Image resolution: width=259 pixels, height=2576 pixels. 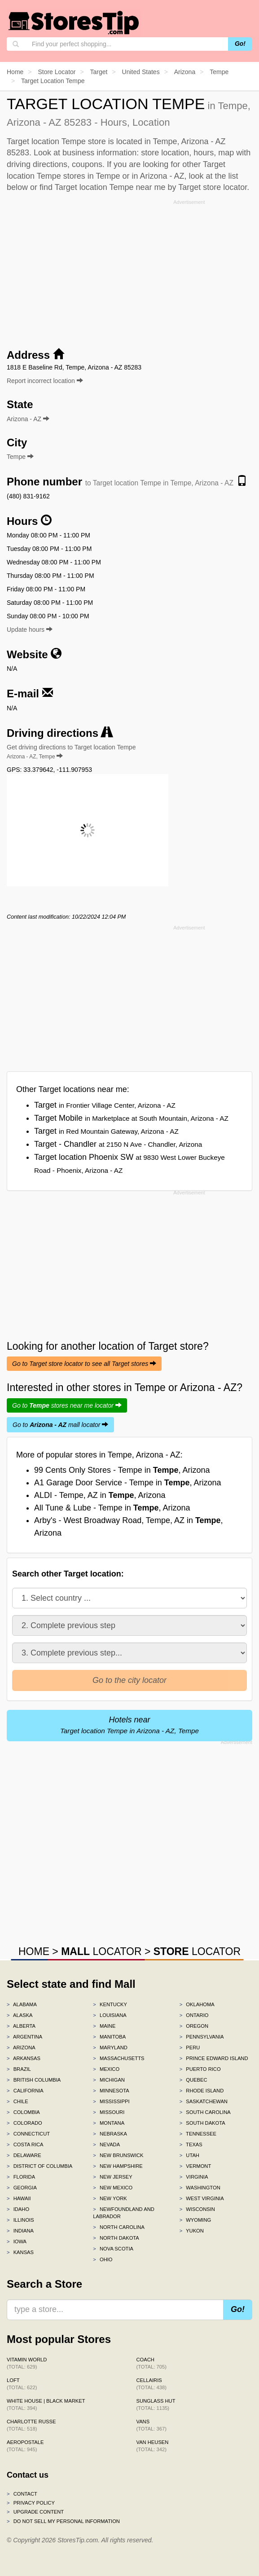 I want to click on Vermont, so click(x=195, y=2166).